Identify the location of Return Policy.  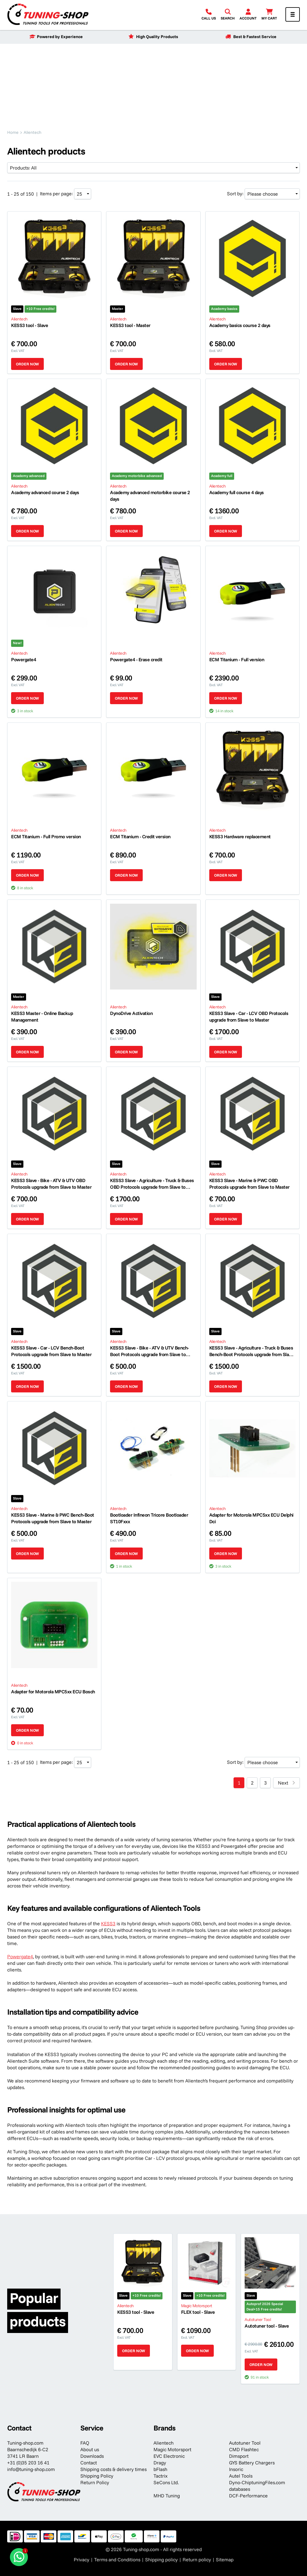
(94, 2482).